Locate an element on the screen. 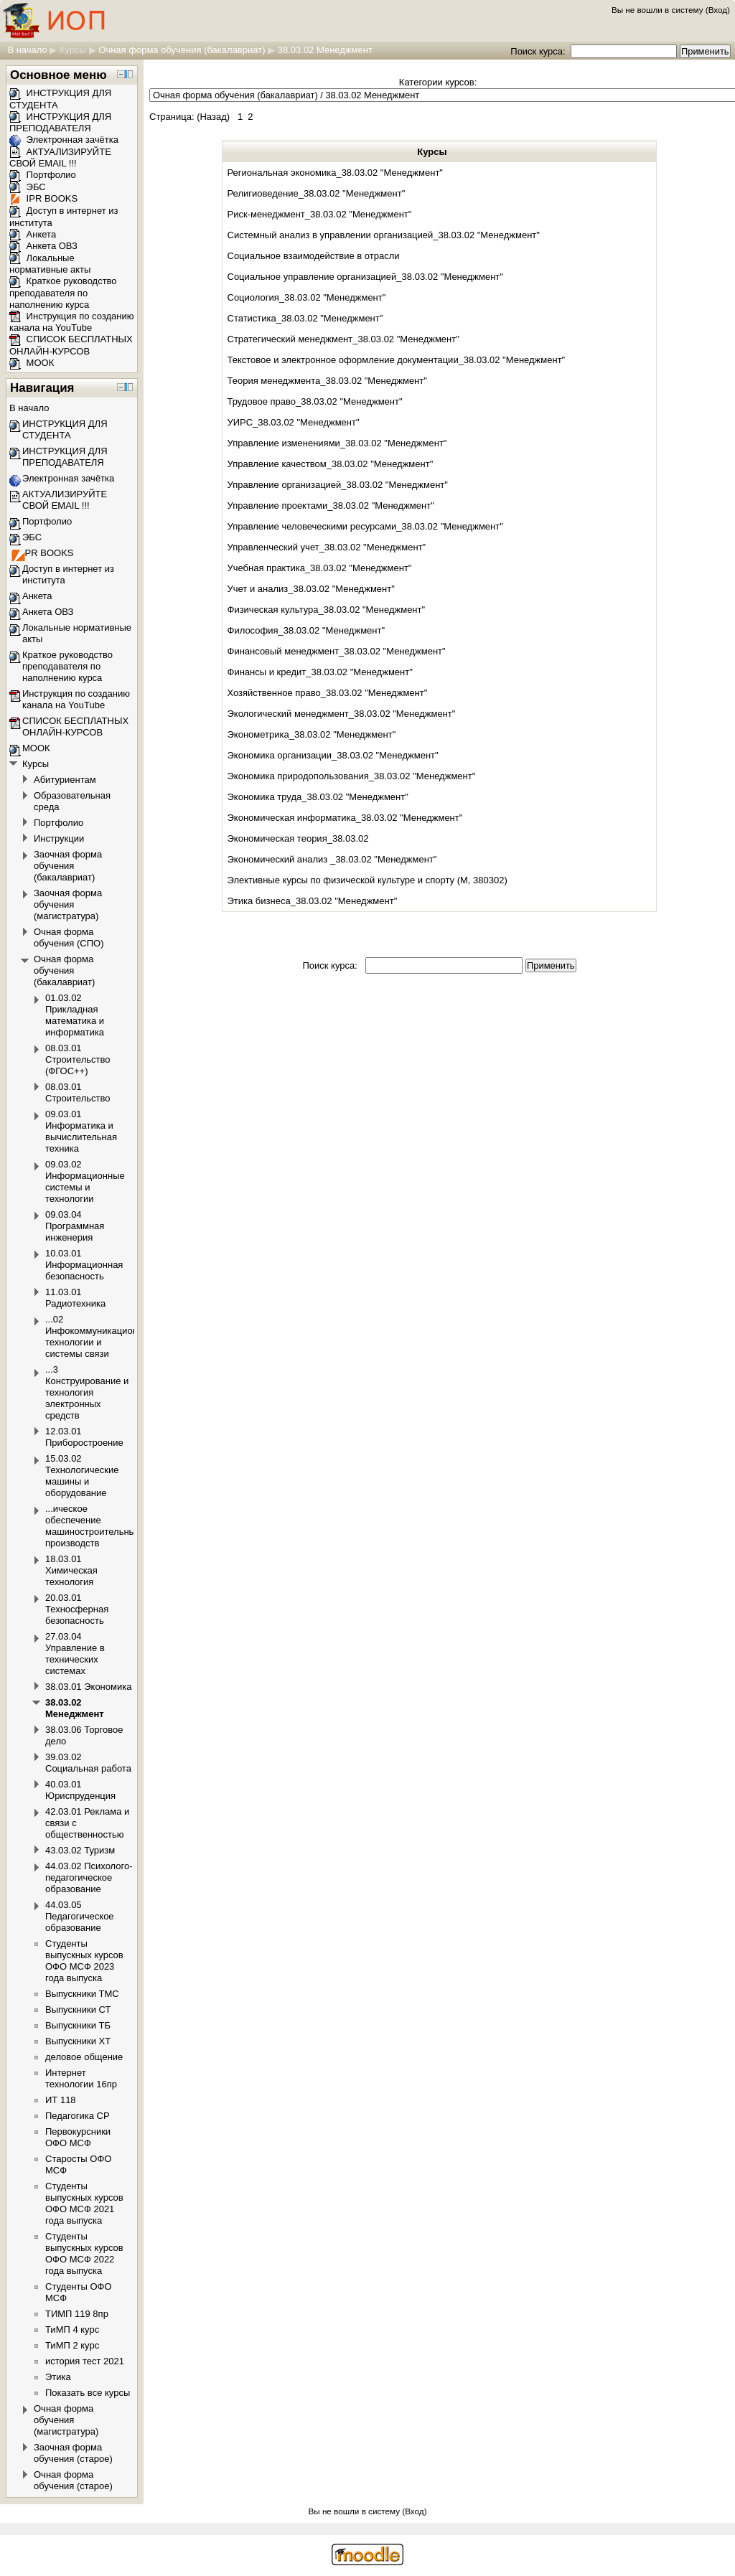 The width and height of the screenshot is (735, 2576). 01.03.02 Прикладная математика и информатика is located at coordinates (74, 1015).